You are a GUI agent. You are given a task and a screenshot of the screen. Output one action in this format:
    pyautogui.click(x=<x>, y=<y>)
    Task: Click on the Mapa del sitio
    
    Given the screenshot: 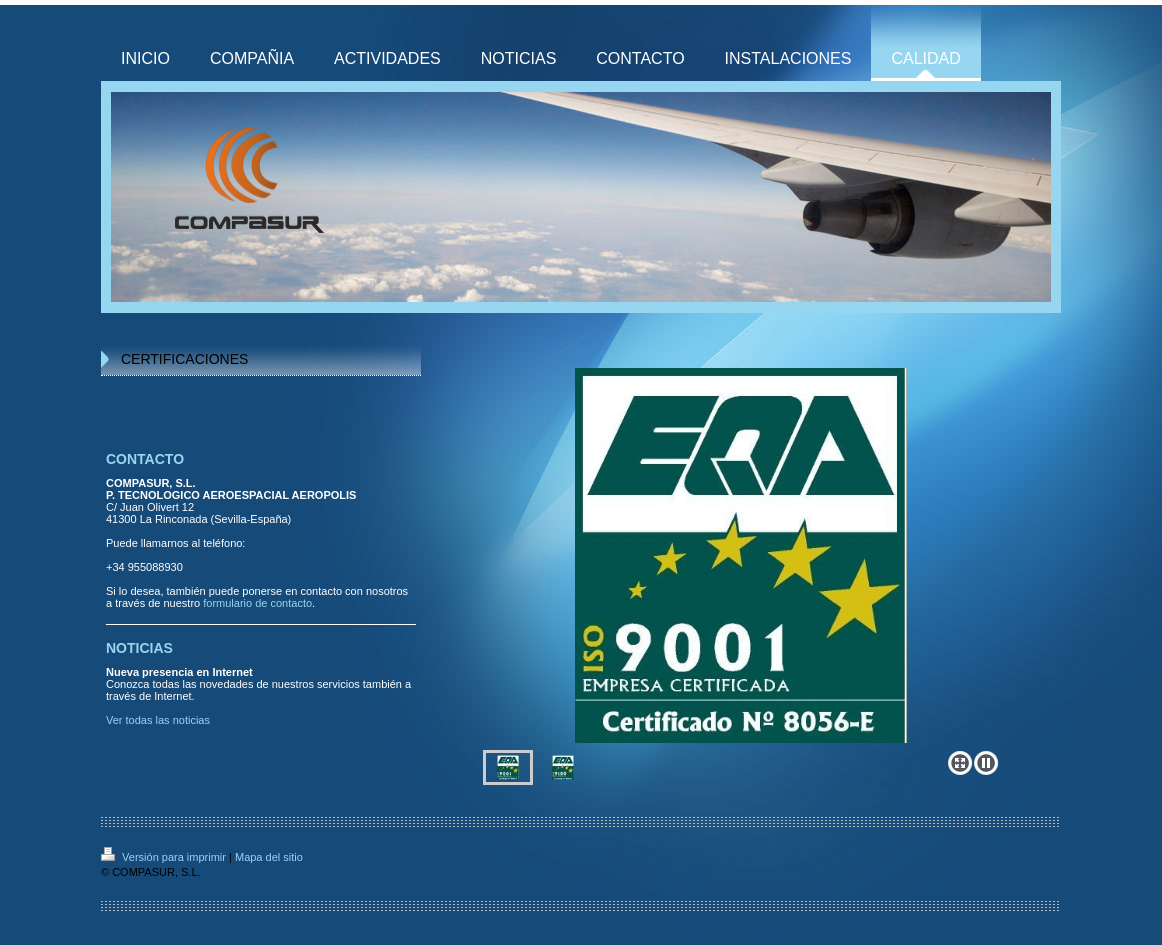 What is the action you would take?
    pyautogui.click(x=269, y=857)
    